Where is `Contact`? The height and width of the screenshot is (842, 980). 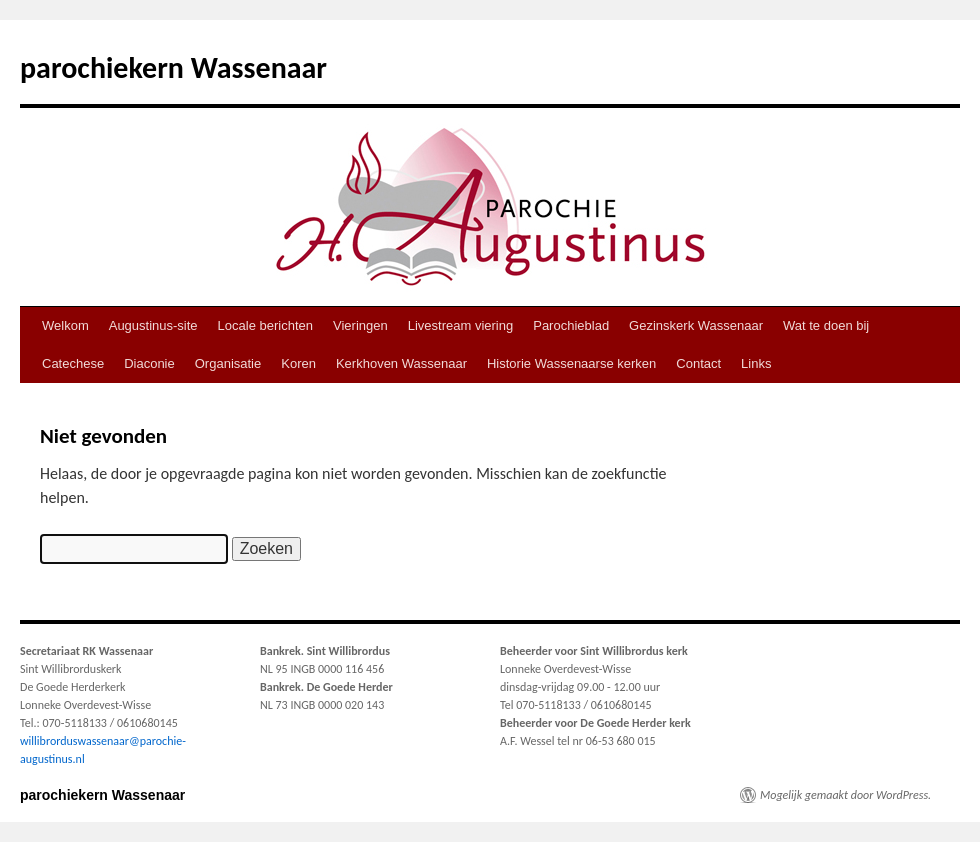
Contact is located at coordinates (698, 363).